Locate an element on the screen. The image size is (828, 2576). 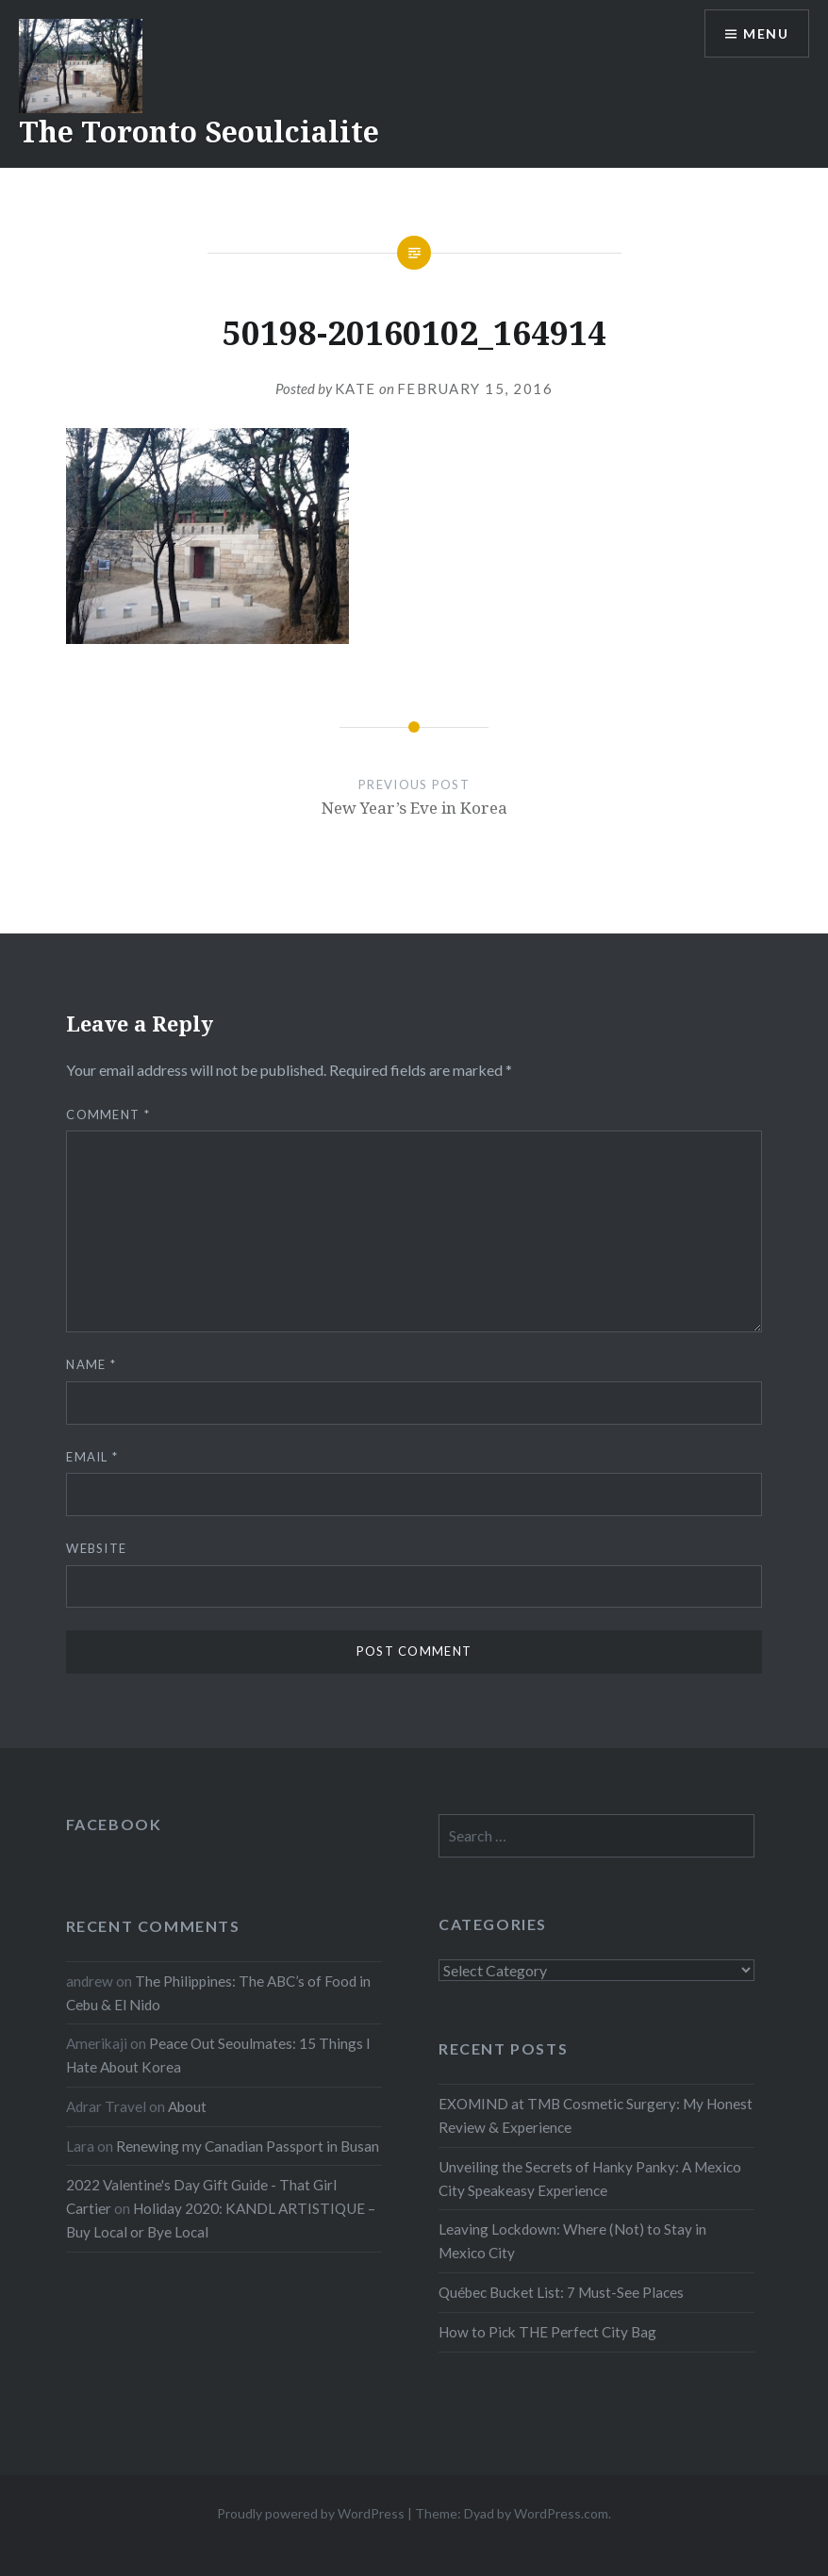
About is located at coordinates (187, 2106).